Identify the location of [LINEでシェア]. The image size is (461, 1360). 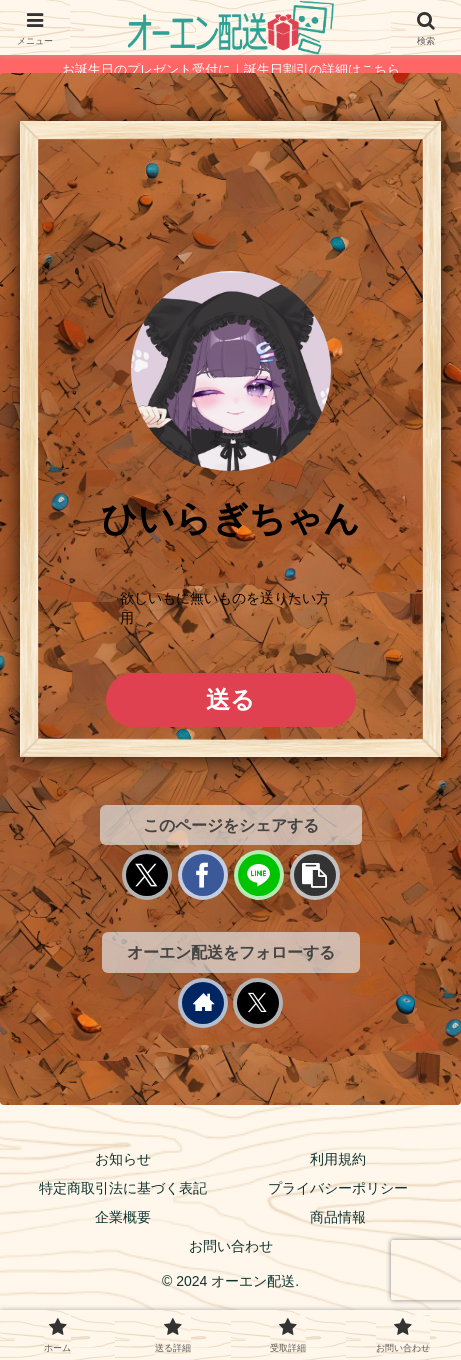
(259, 875).